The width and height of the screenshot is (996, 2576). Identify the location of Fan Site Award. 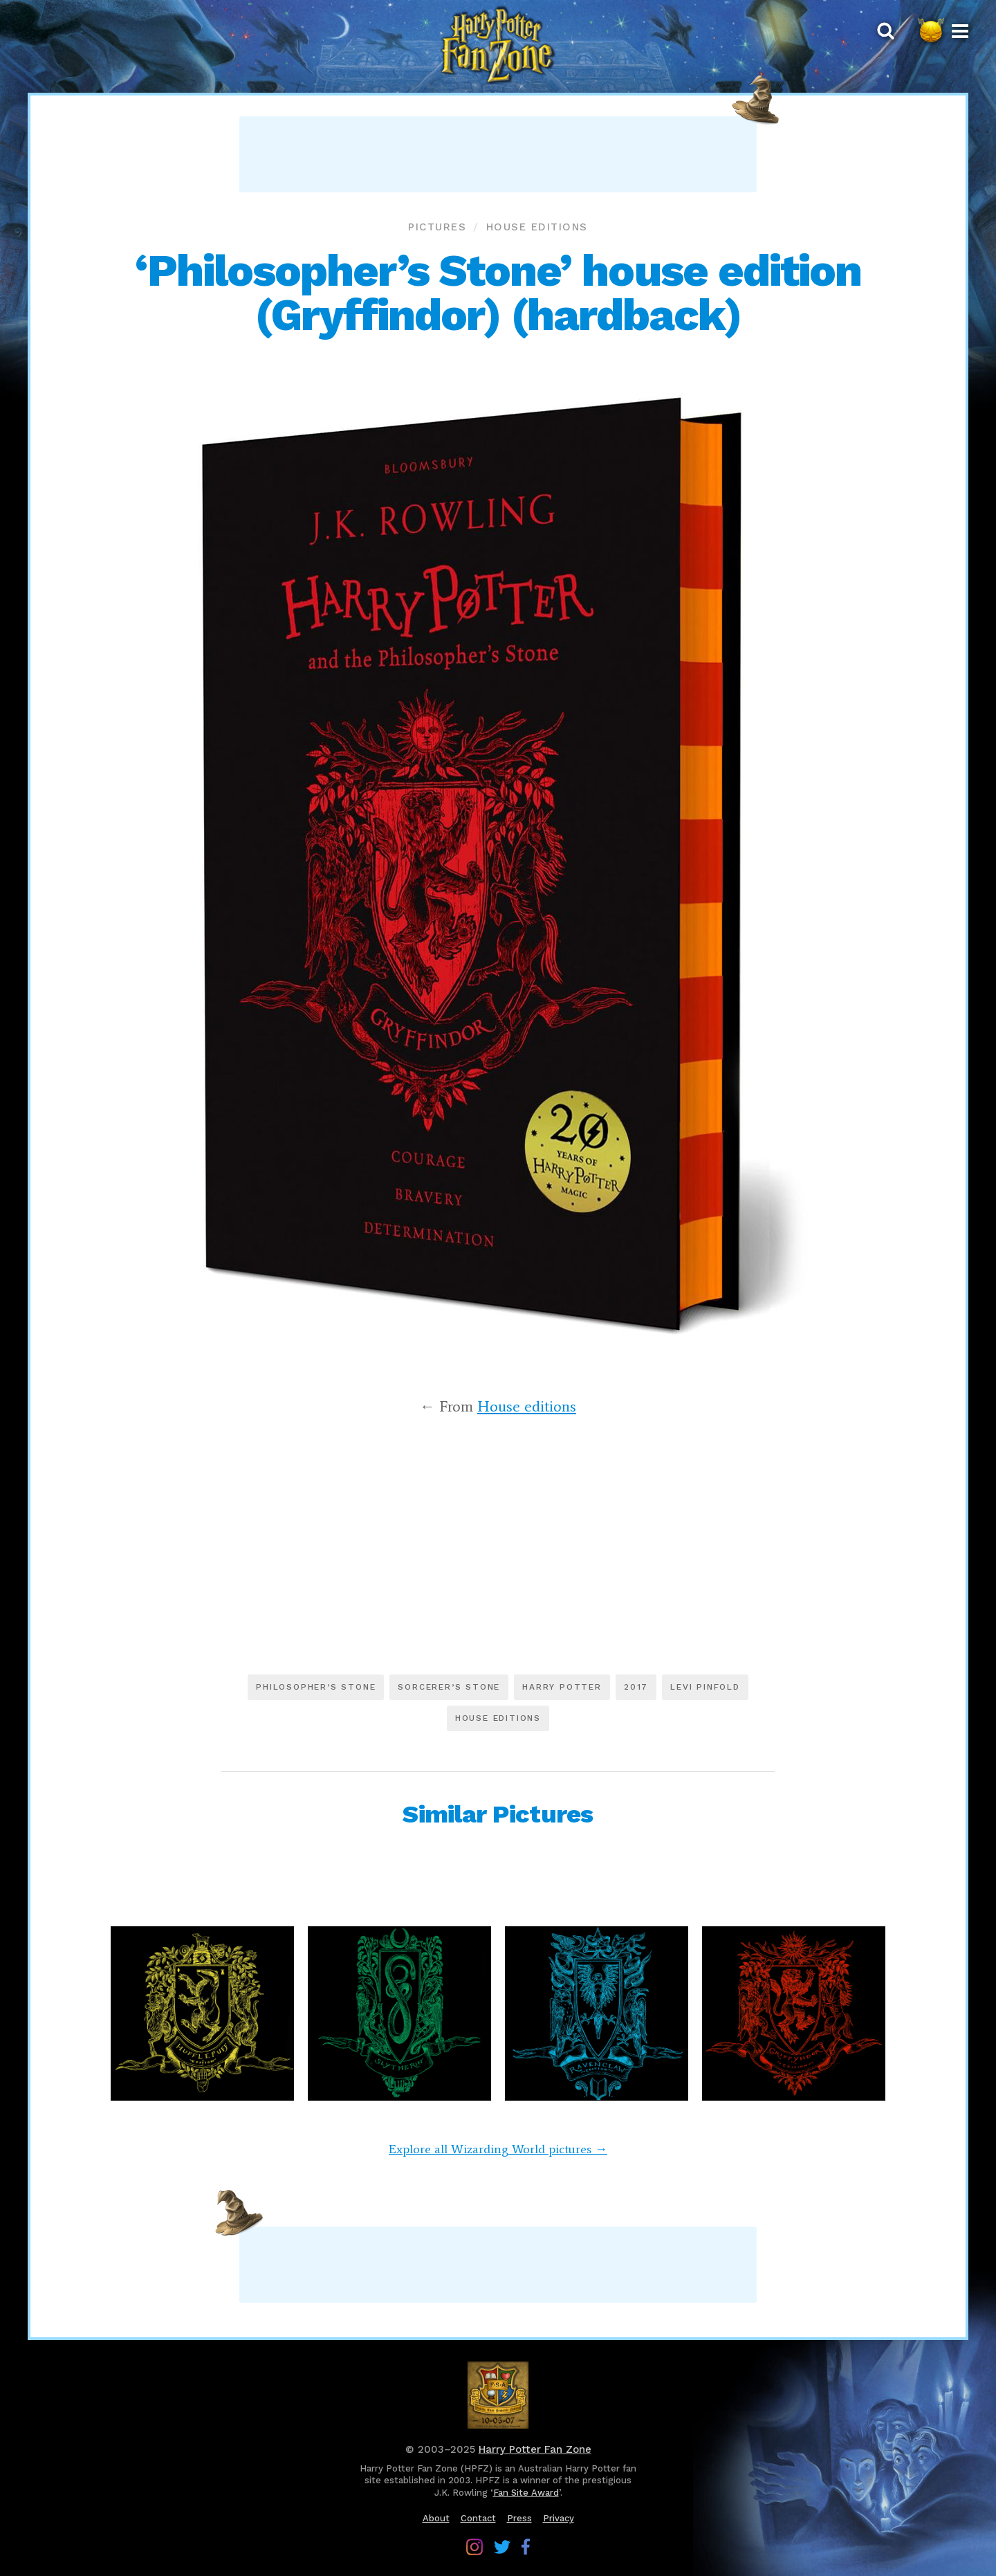
(526, 2492).